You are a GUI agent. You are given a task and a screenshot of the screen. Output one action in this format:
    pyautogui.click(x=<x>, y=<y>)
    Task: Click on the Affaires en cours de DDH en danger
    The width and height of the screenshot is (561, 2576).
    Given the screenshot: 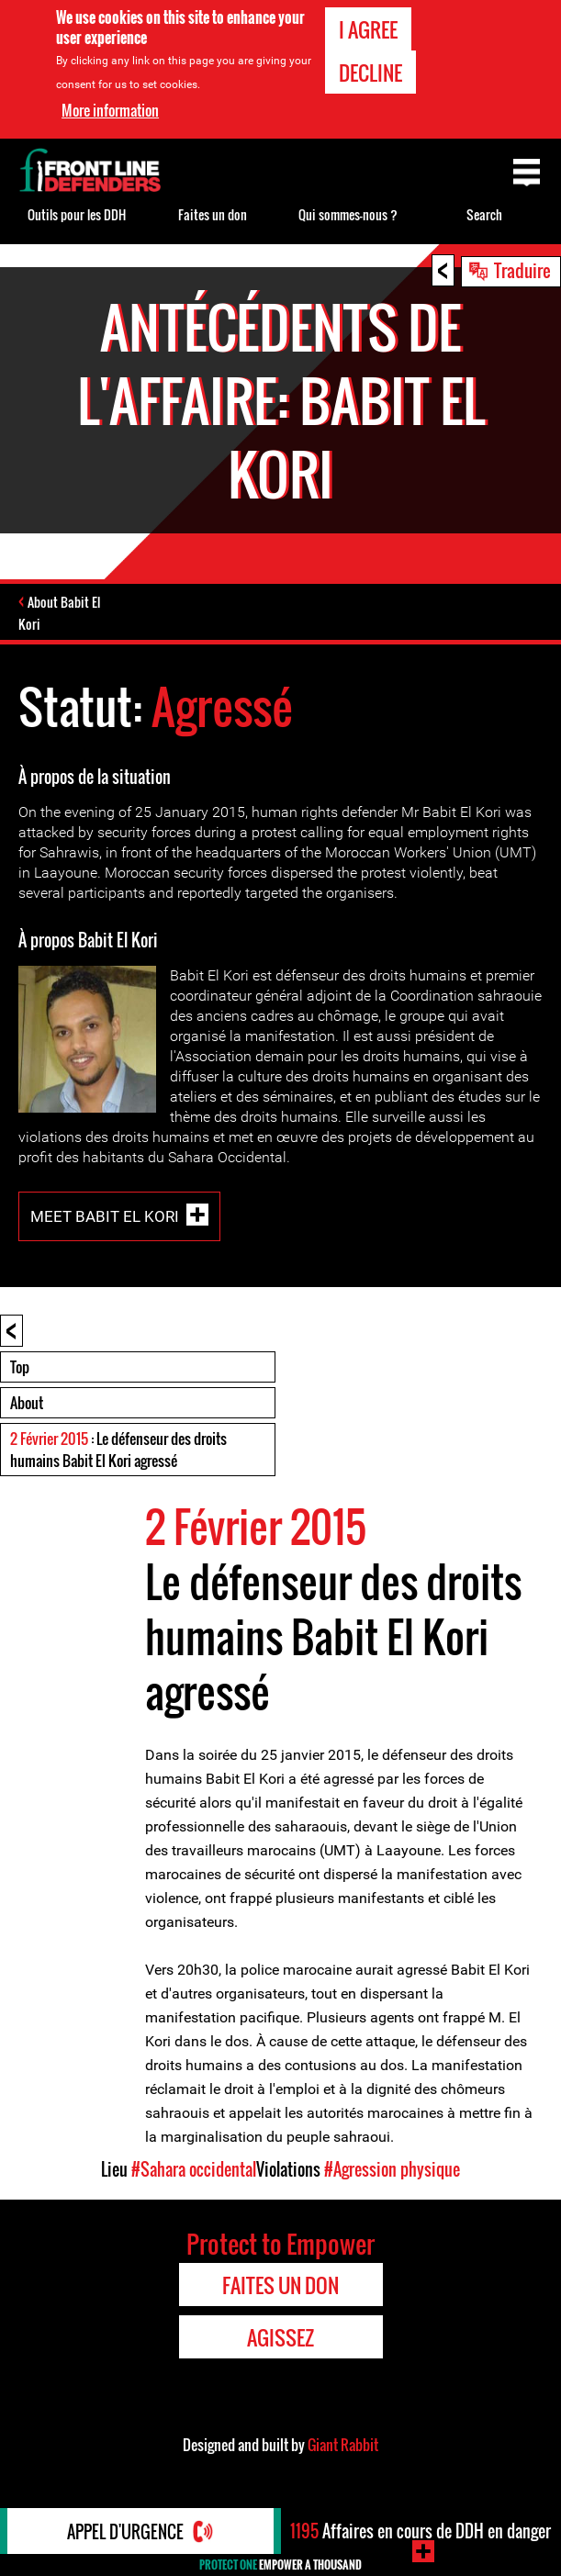 What is the action you would take?
    pyautogui.click(x=420, y=2531)
    